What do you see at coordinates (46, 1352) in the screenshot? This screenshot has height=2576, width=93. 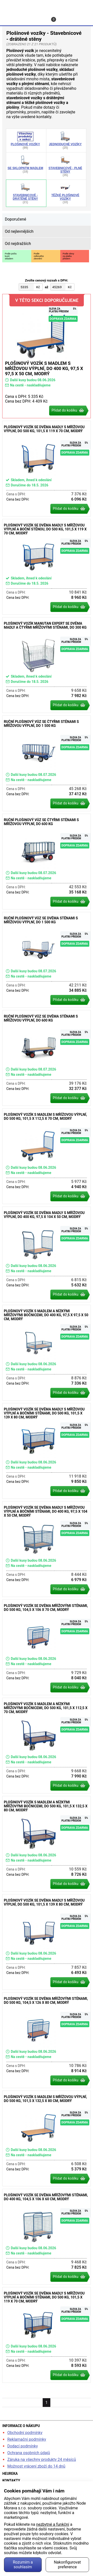 I see `Plošinový vozík s madlem a nízkými mřížovými bočnicemi, do 400 kg, 97,5 x 97,5 x 50 cm, modrý` at bounding box center [46, 1352].